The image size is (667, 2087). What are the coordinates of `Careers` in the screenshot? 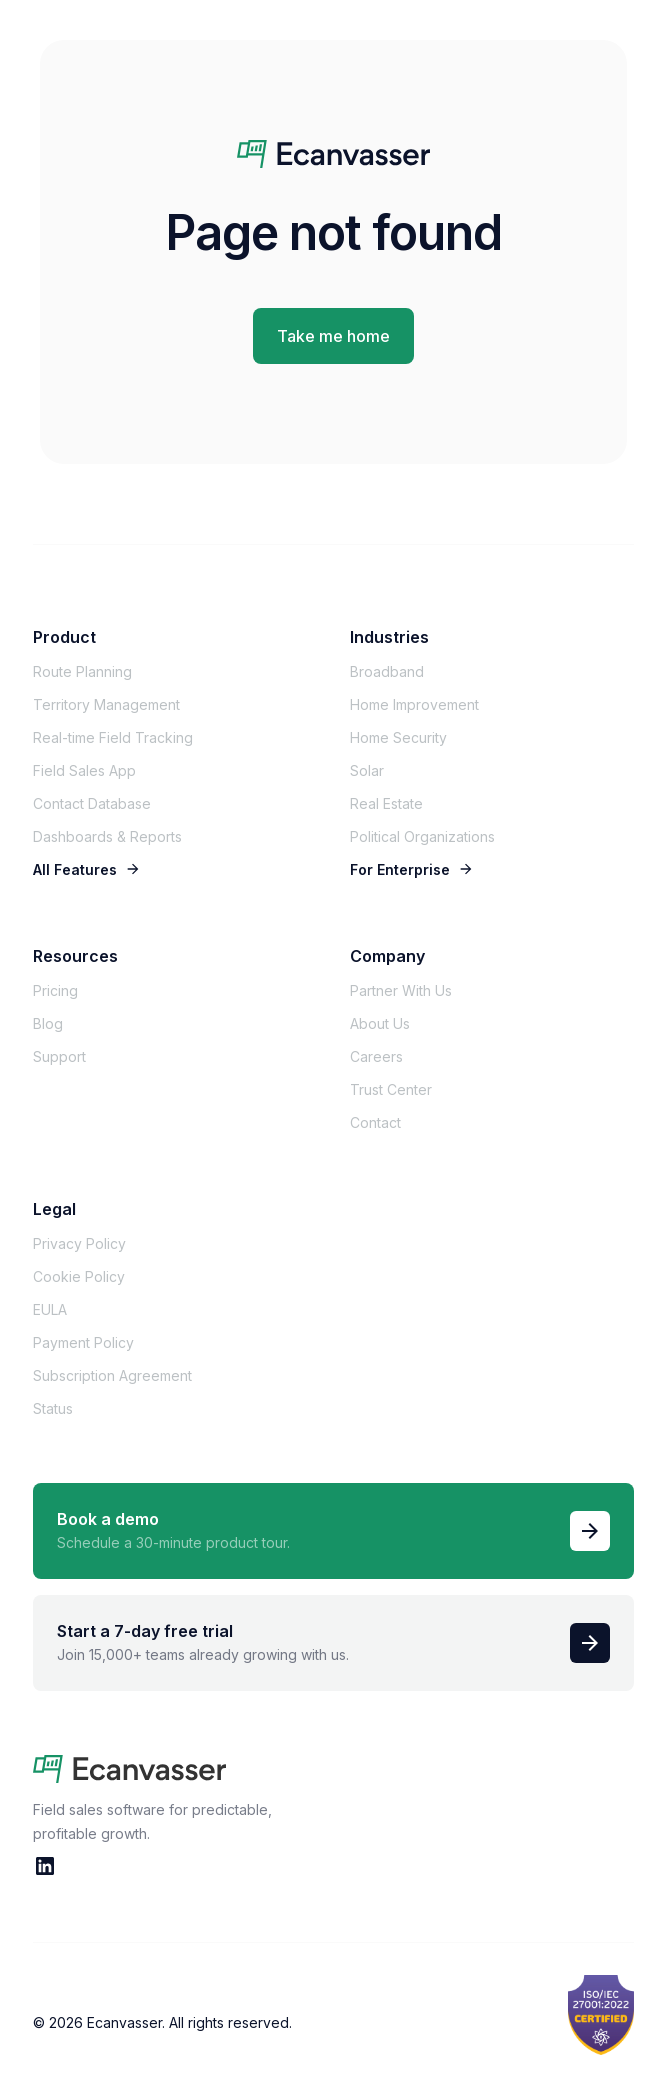 It's located at (376, 1056).